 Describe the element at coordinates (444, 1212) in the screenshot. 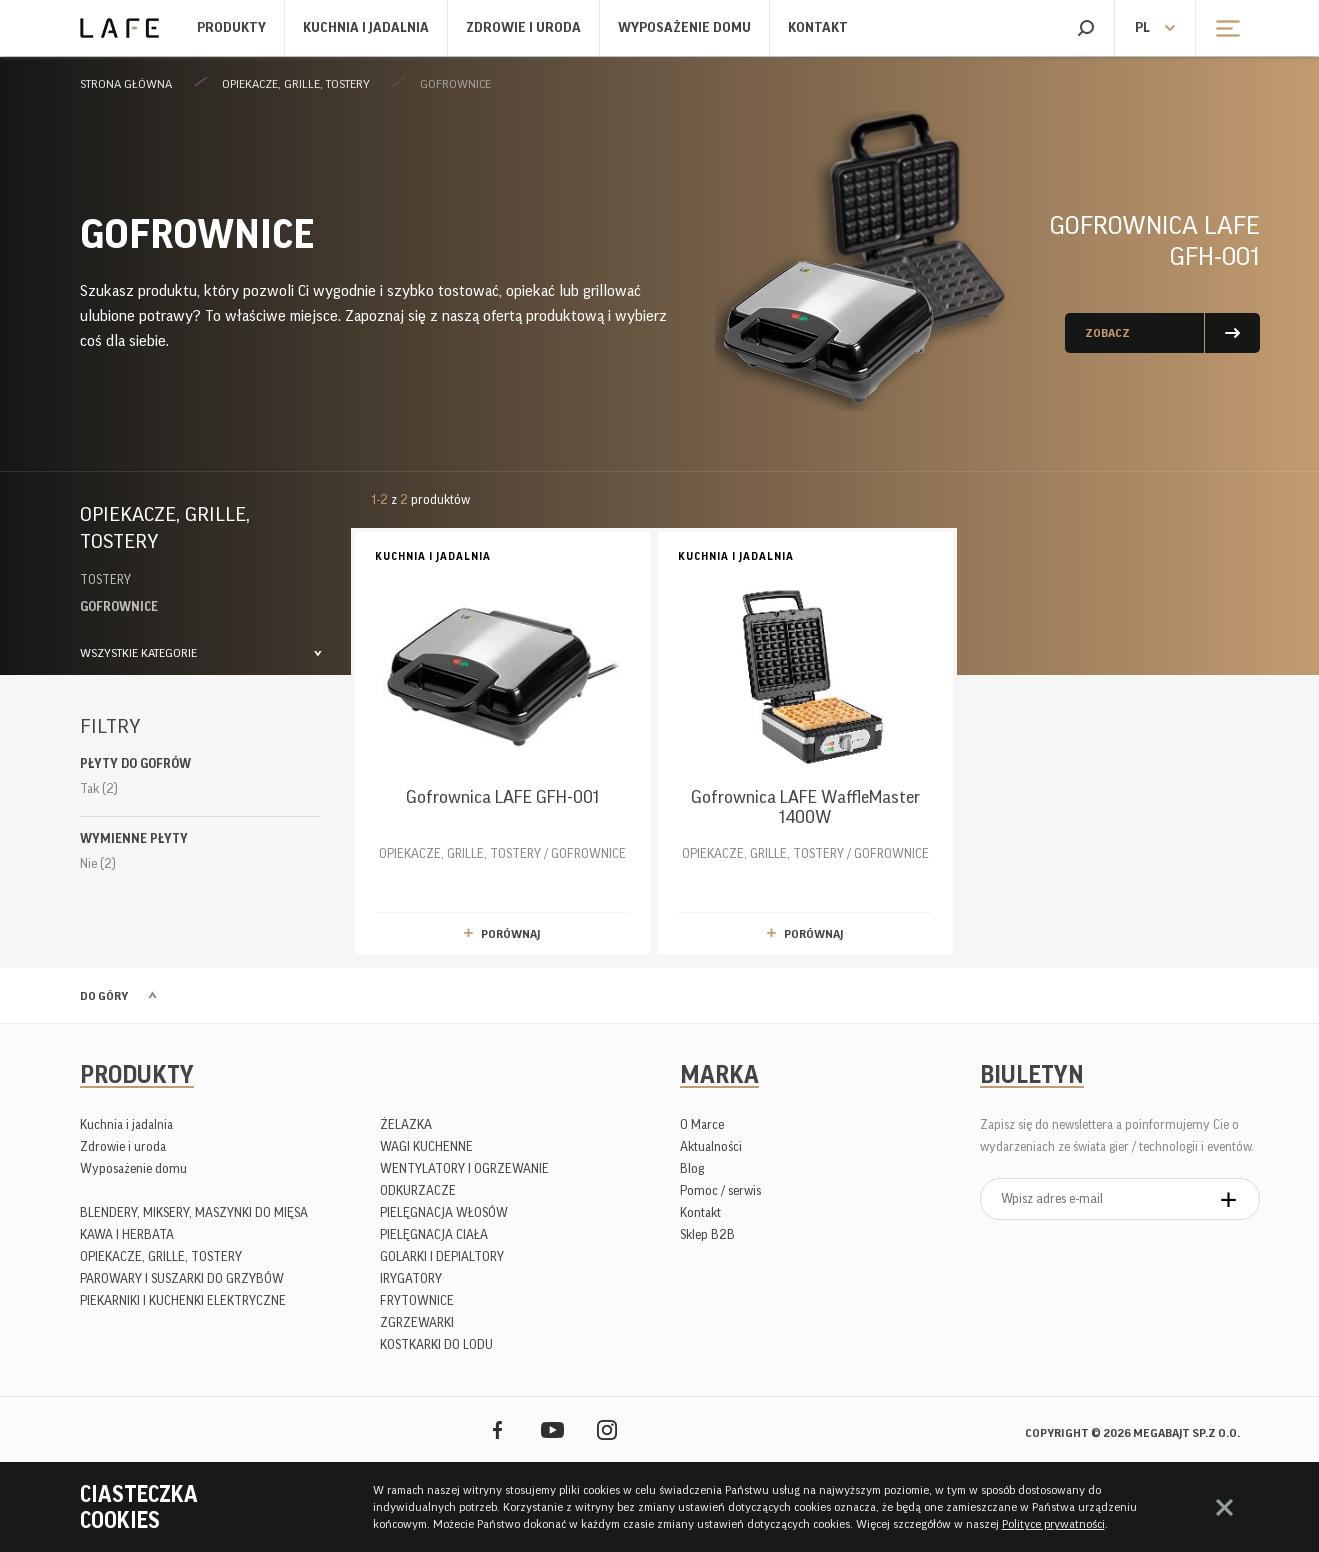

I see `PIELĘGNACJA WŁOSÓW` at that location.